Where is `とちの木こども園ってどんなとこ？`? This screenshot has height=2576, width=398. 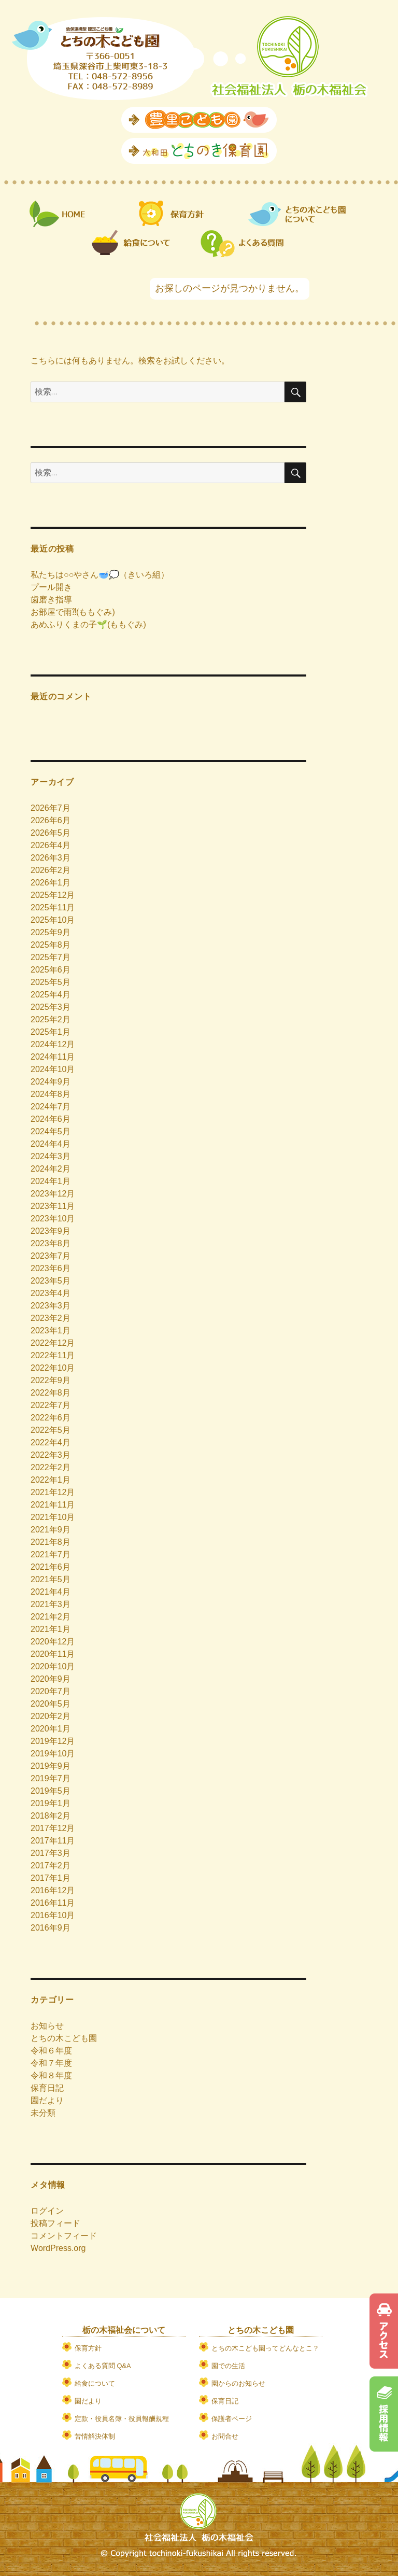 とちの木こども園ってどんなとこ？ is located at coordinates (265, 2348).